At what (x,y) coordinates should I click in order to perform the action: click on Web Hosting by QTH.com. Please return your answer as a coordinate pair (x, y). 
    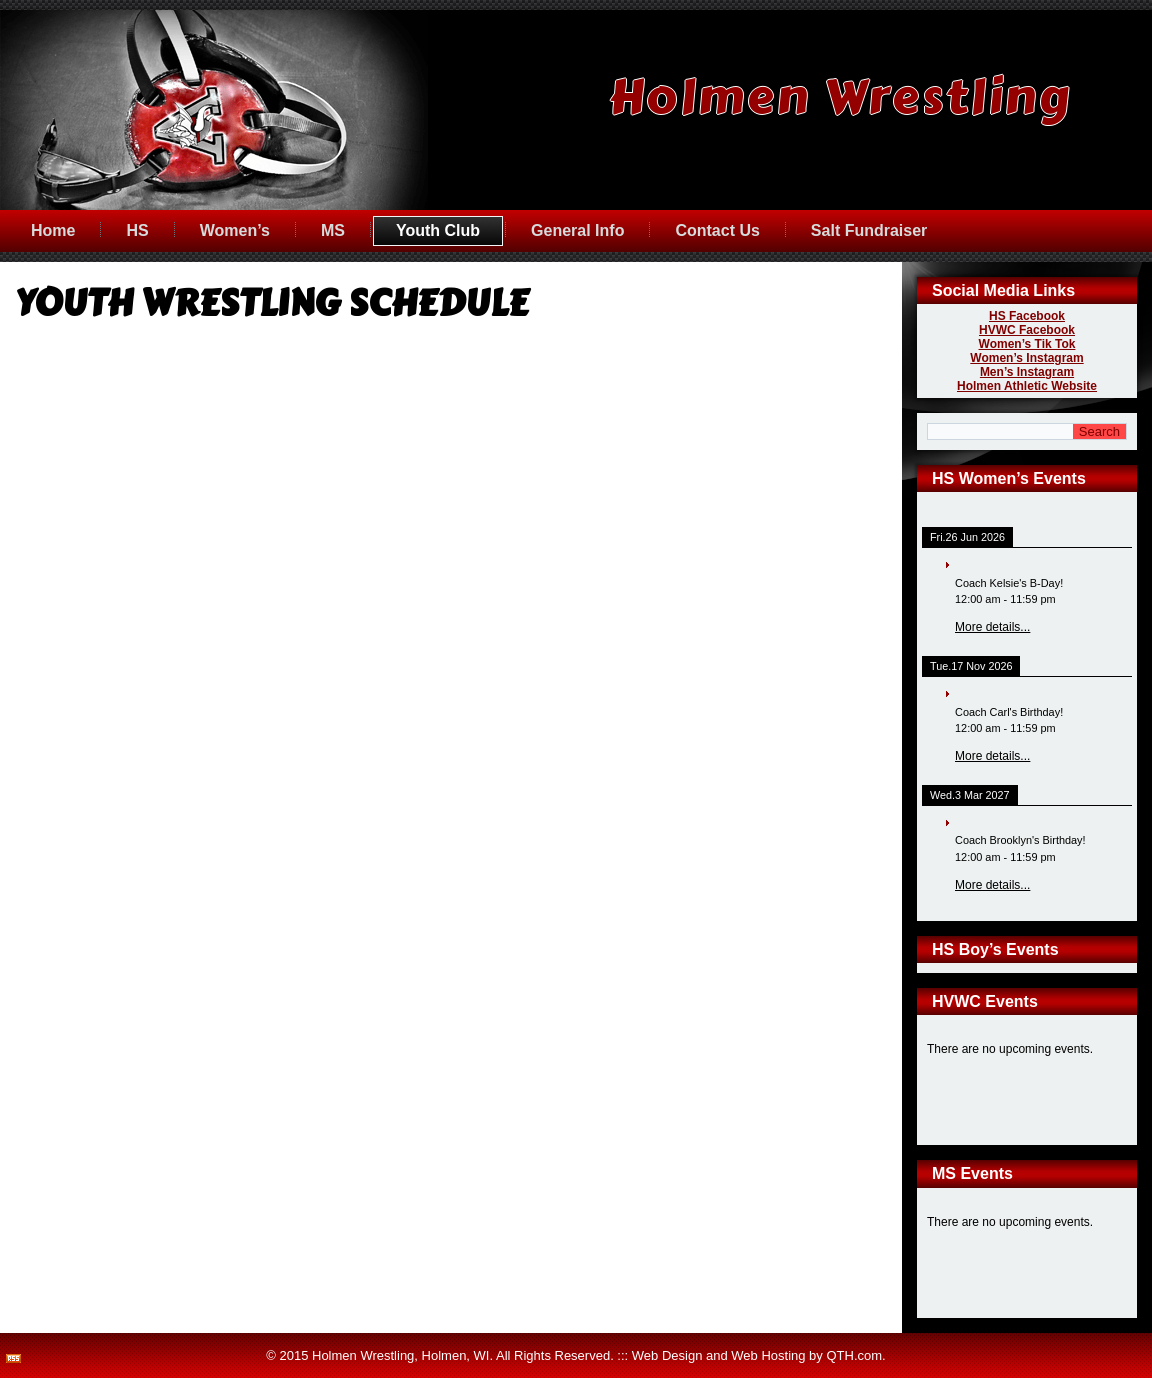
    Looking at the image, I should click on (806, 1355).